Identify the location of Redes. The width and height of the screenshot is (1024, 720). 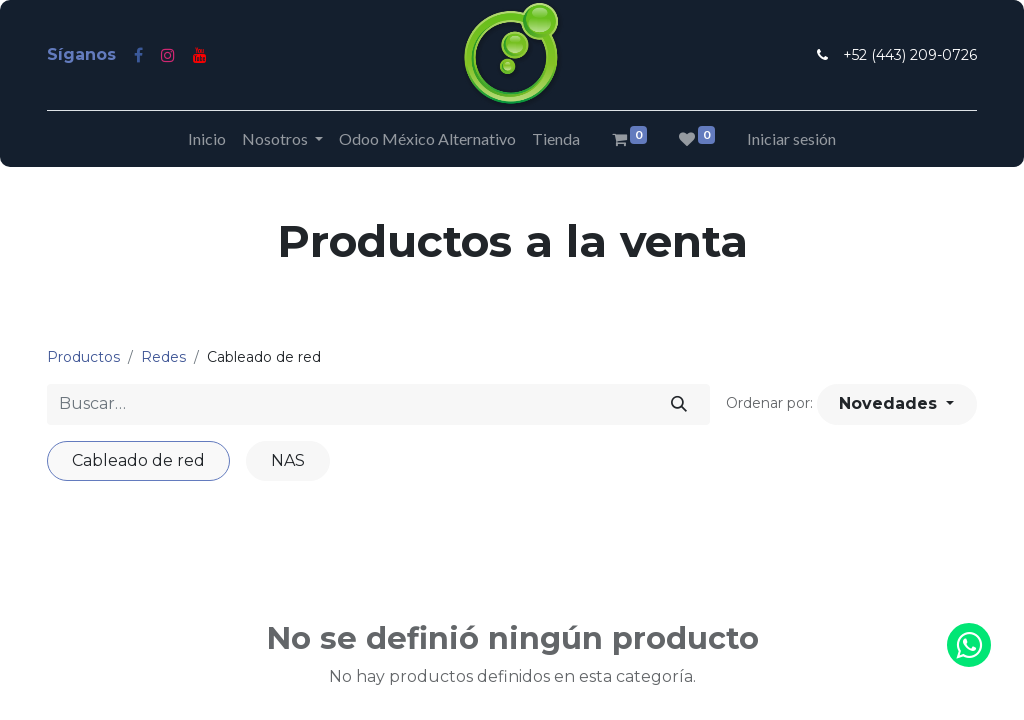
(163, 357).